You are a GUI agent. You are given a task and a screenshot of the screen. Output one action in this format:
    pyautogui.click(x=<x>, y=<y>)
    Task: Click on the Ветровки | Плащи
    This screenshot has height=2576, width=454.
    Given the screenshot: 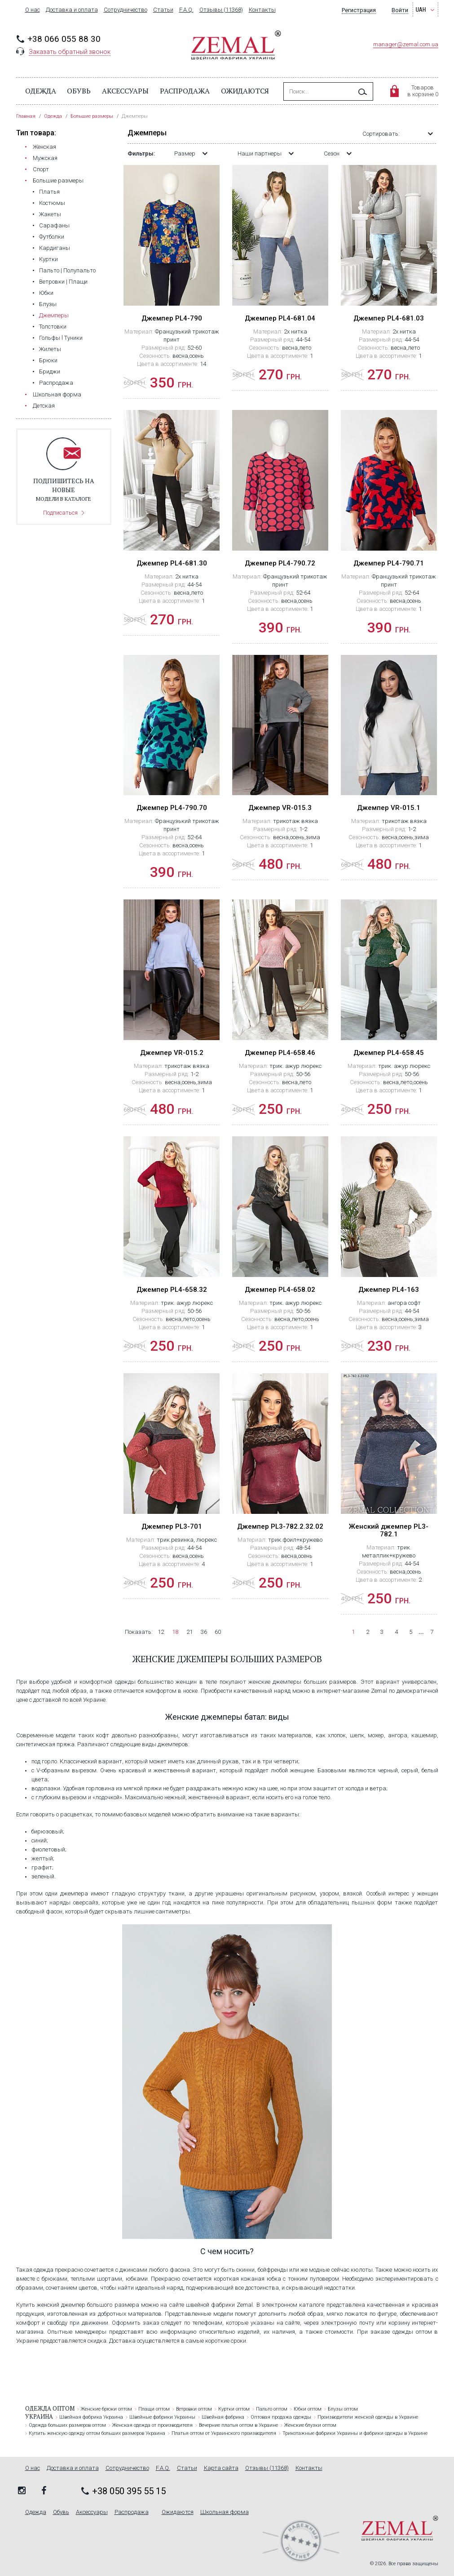 What is the action you would take?
    pyautogui.click(x=63, y=281)
    